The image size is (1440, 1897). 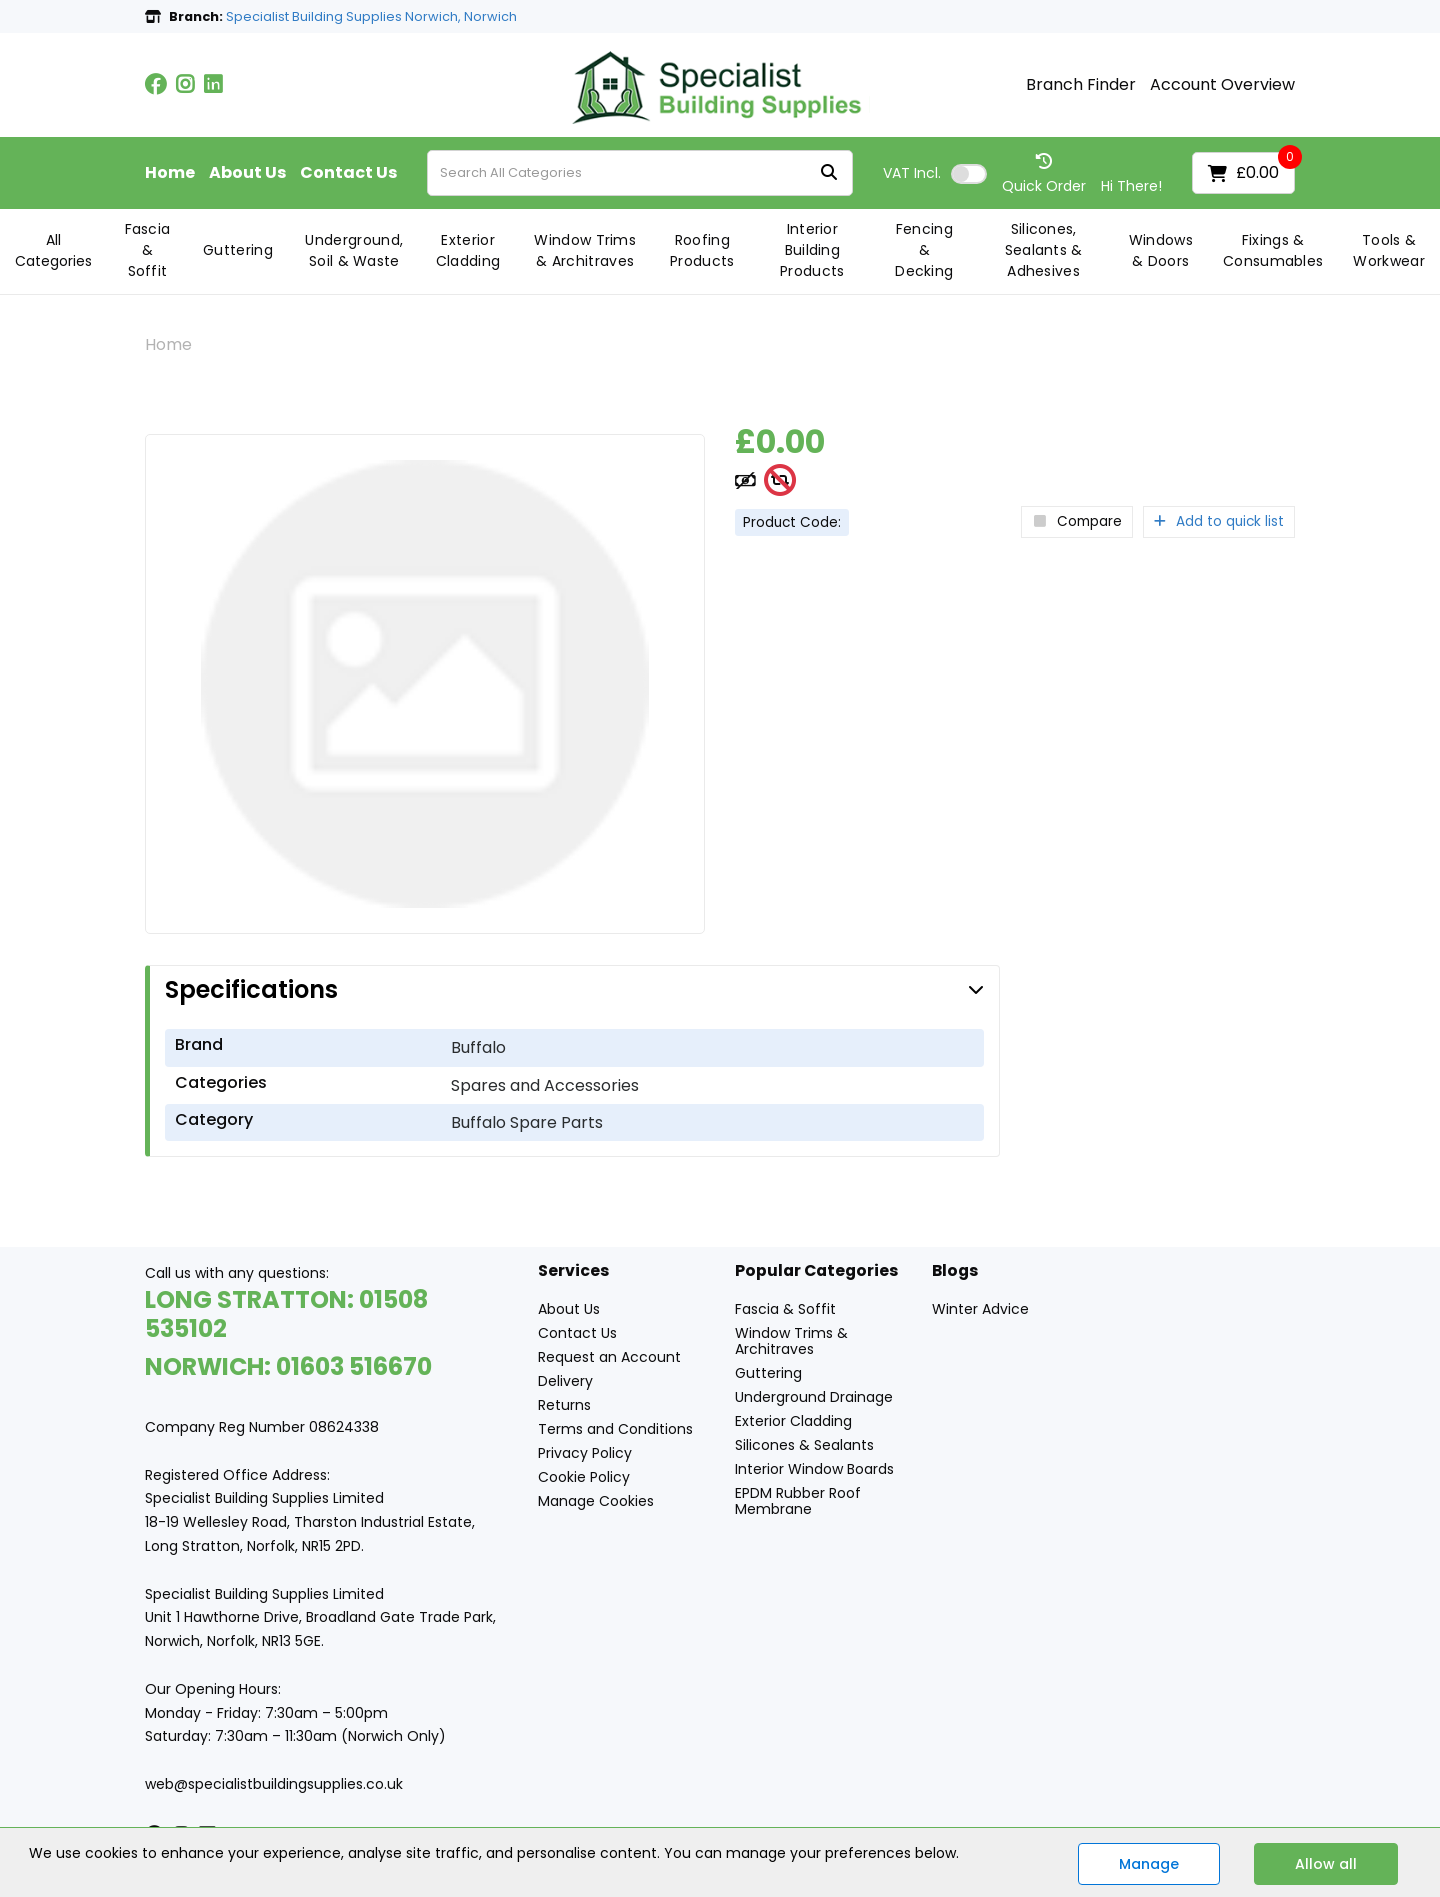 What do you see at coordinates (354, 250) in the screenshot?
I see `Underground, Soil & Waste` at bounding box center [354, 250].